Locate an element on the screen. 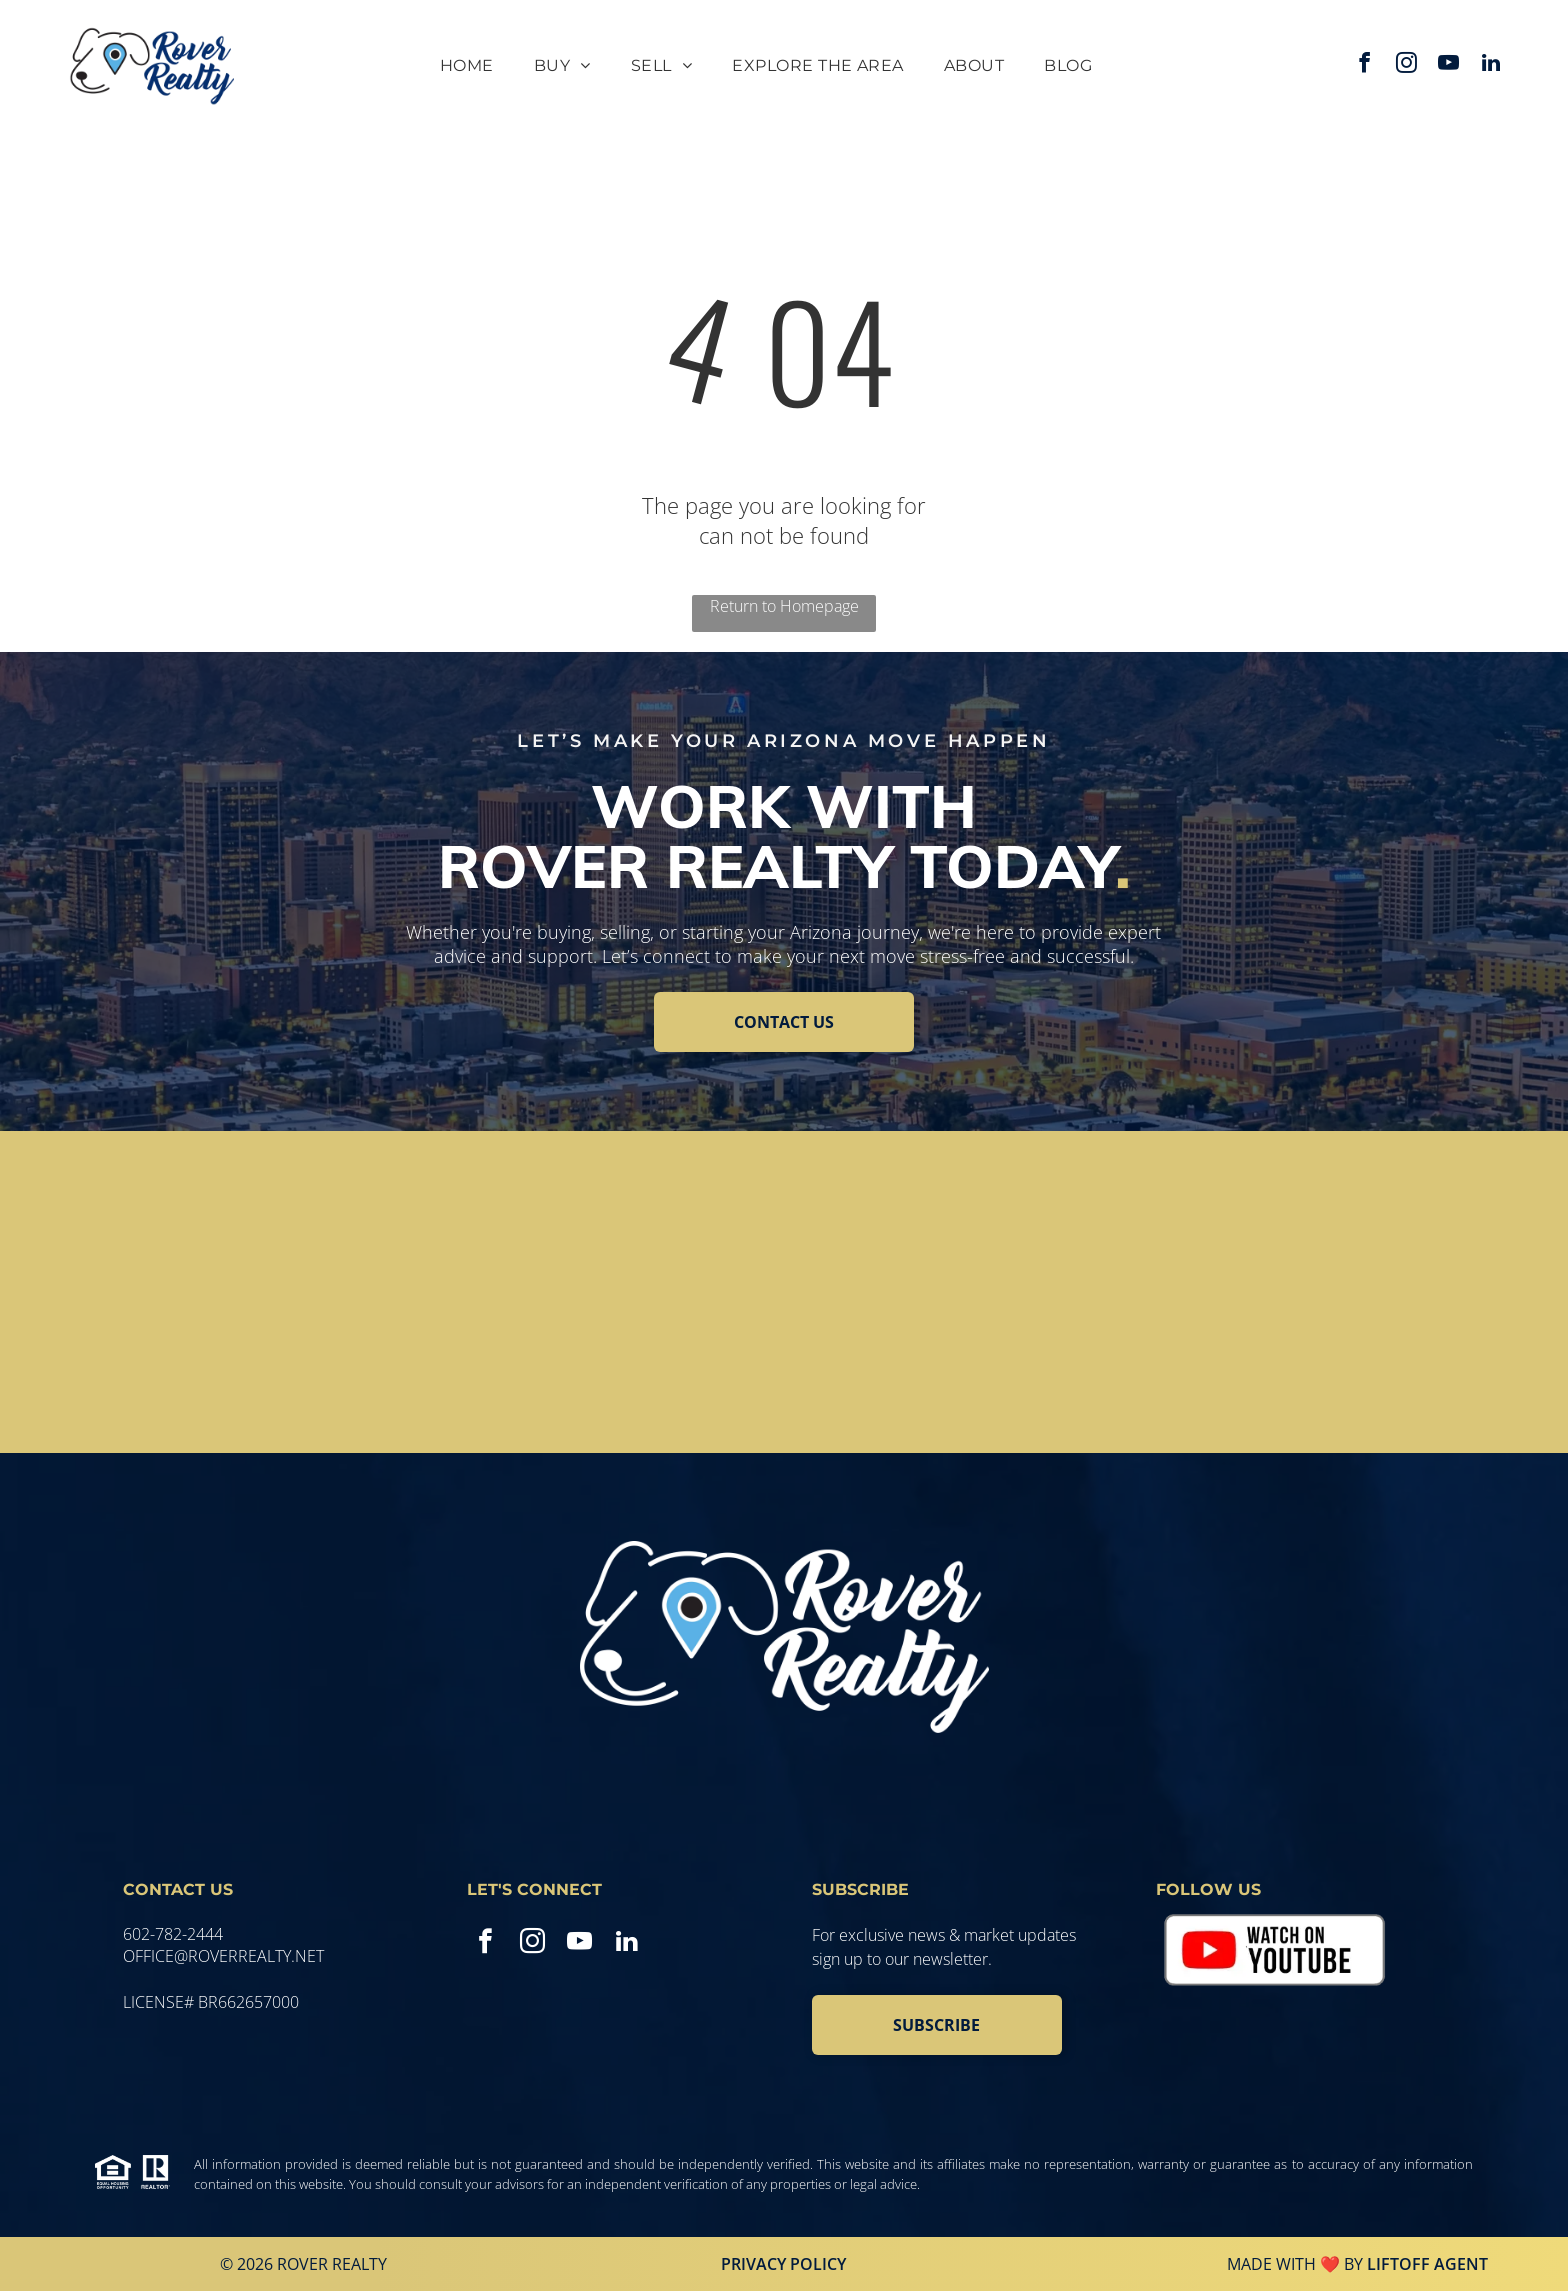  Return to Homepage is located at coordinates (784, 606).